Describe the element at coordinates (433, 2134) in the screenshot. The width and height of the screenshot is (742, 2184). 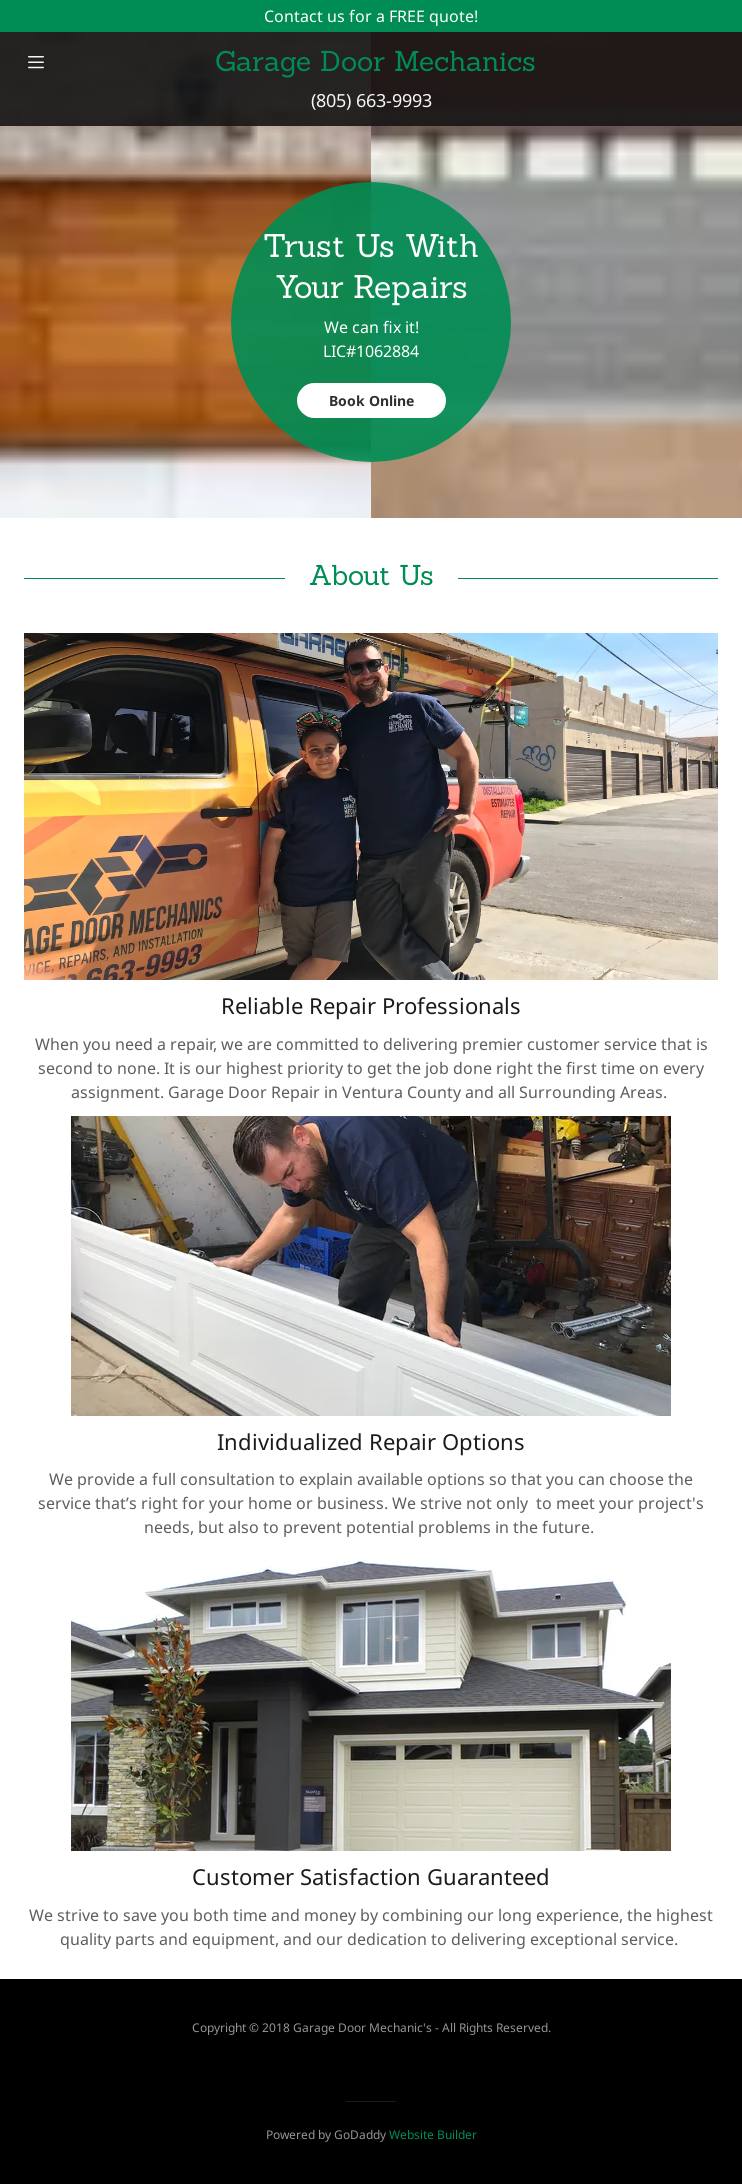
I see `Website Builder` at that location.